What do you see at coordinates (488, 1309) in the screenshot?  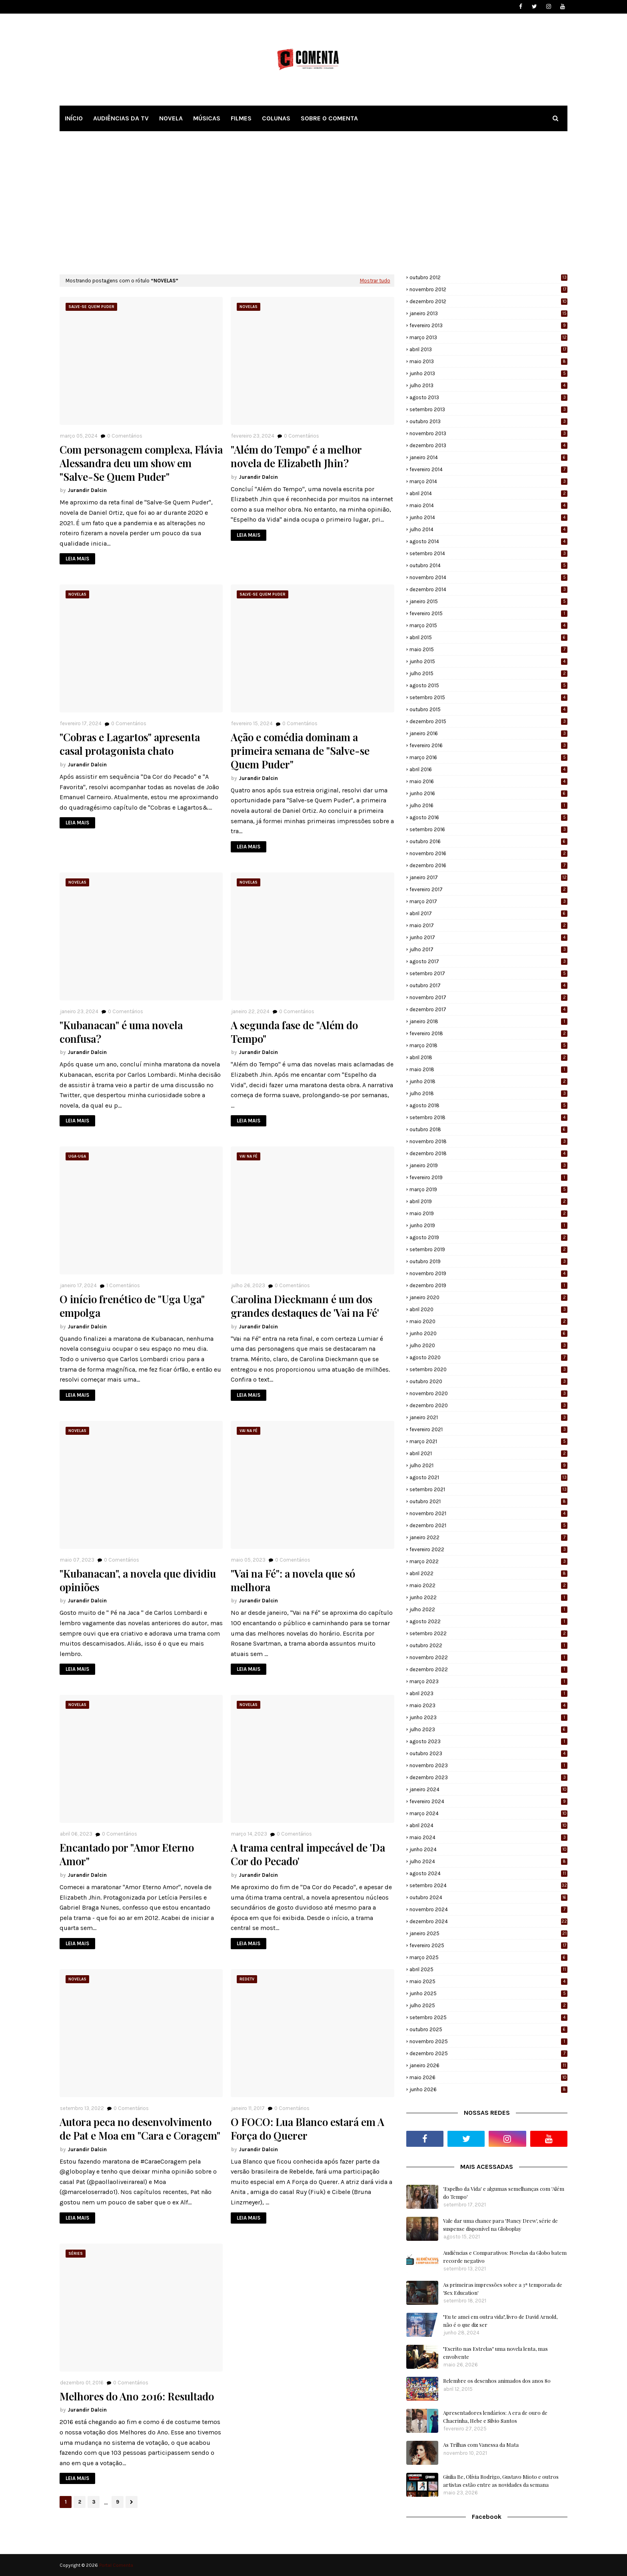 I see `abril 2020` at bounding box center [488, 1309].